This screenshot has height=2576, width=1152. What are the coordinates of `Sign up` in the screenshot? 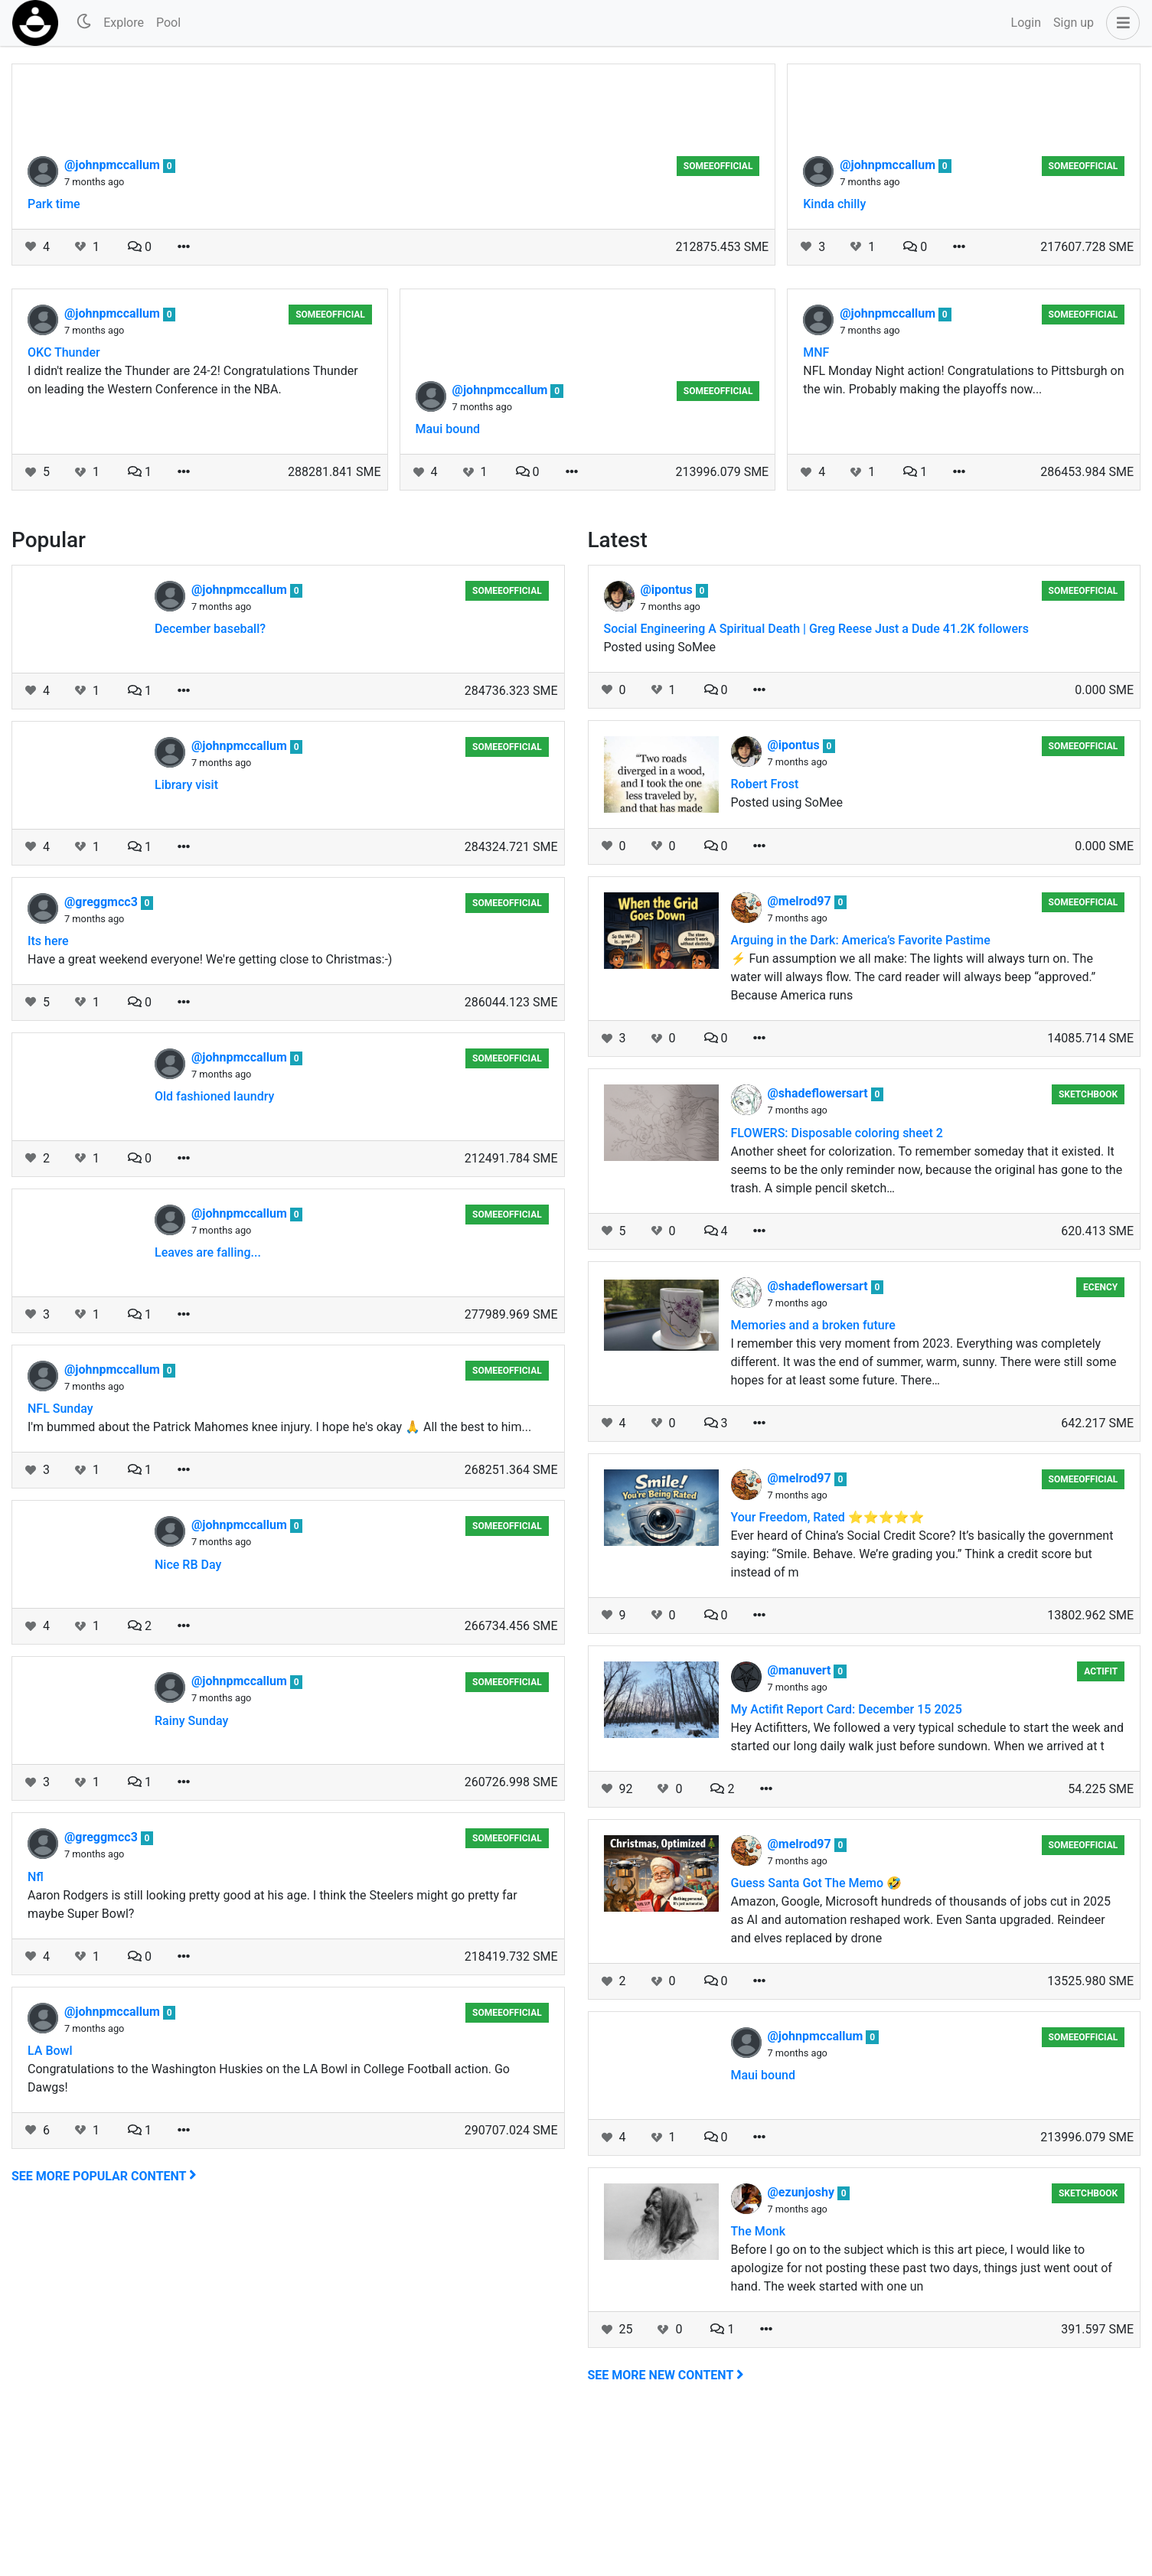 It's located at (1073, 22).